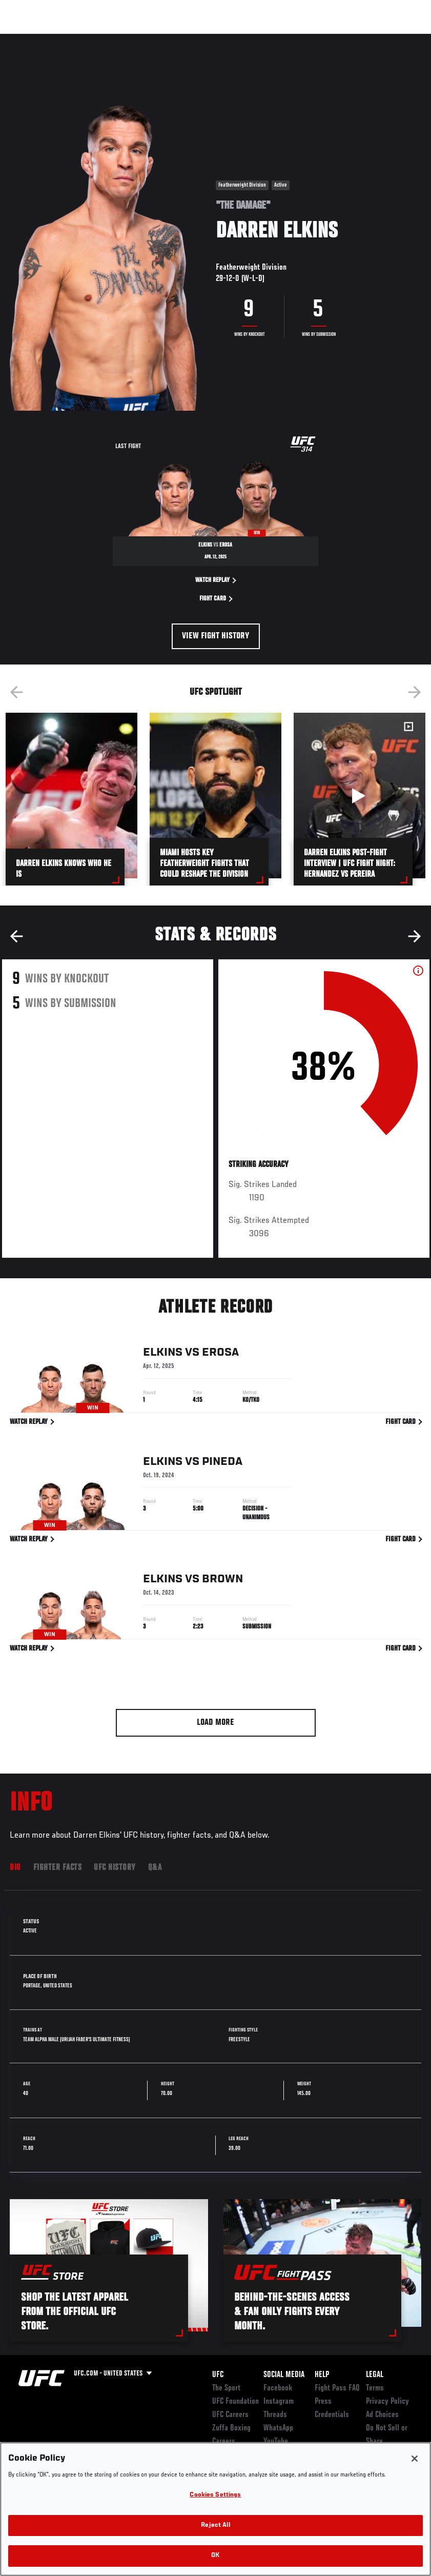  Describe the element at coordinates (215, 1722) in the screenshot. I see `Load More` at that location.